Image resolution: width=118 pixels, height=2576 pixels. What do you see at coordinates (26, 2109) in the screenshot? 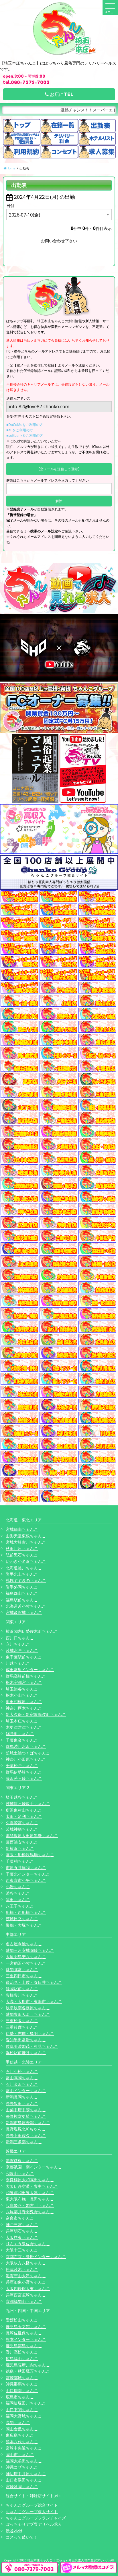
I see `山梨甲府甲斐ちゃんこ` at bounding box center [26, 2109].